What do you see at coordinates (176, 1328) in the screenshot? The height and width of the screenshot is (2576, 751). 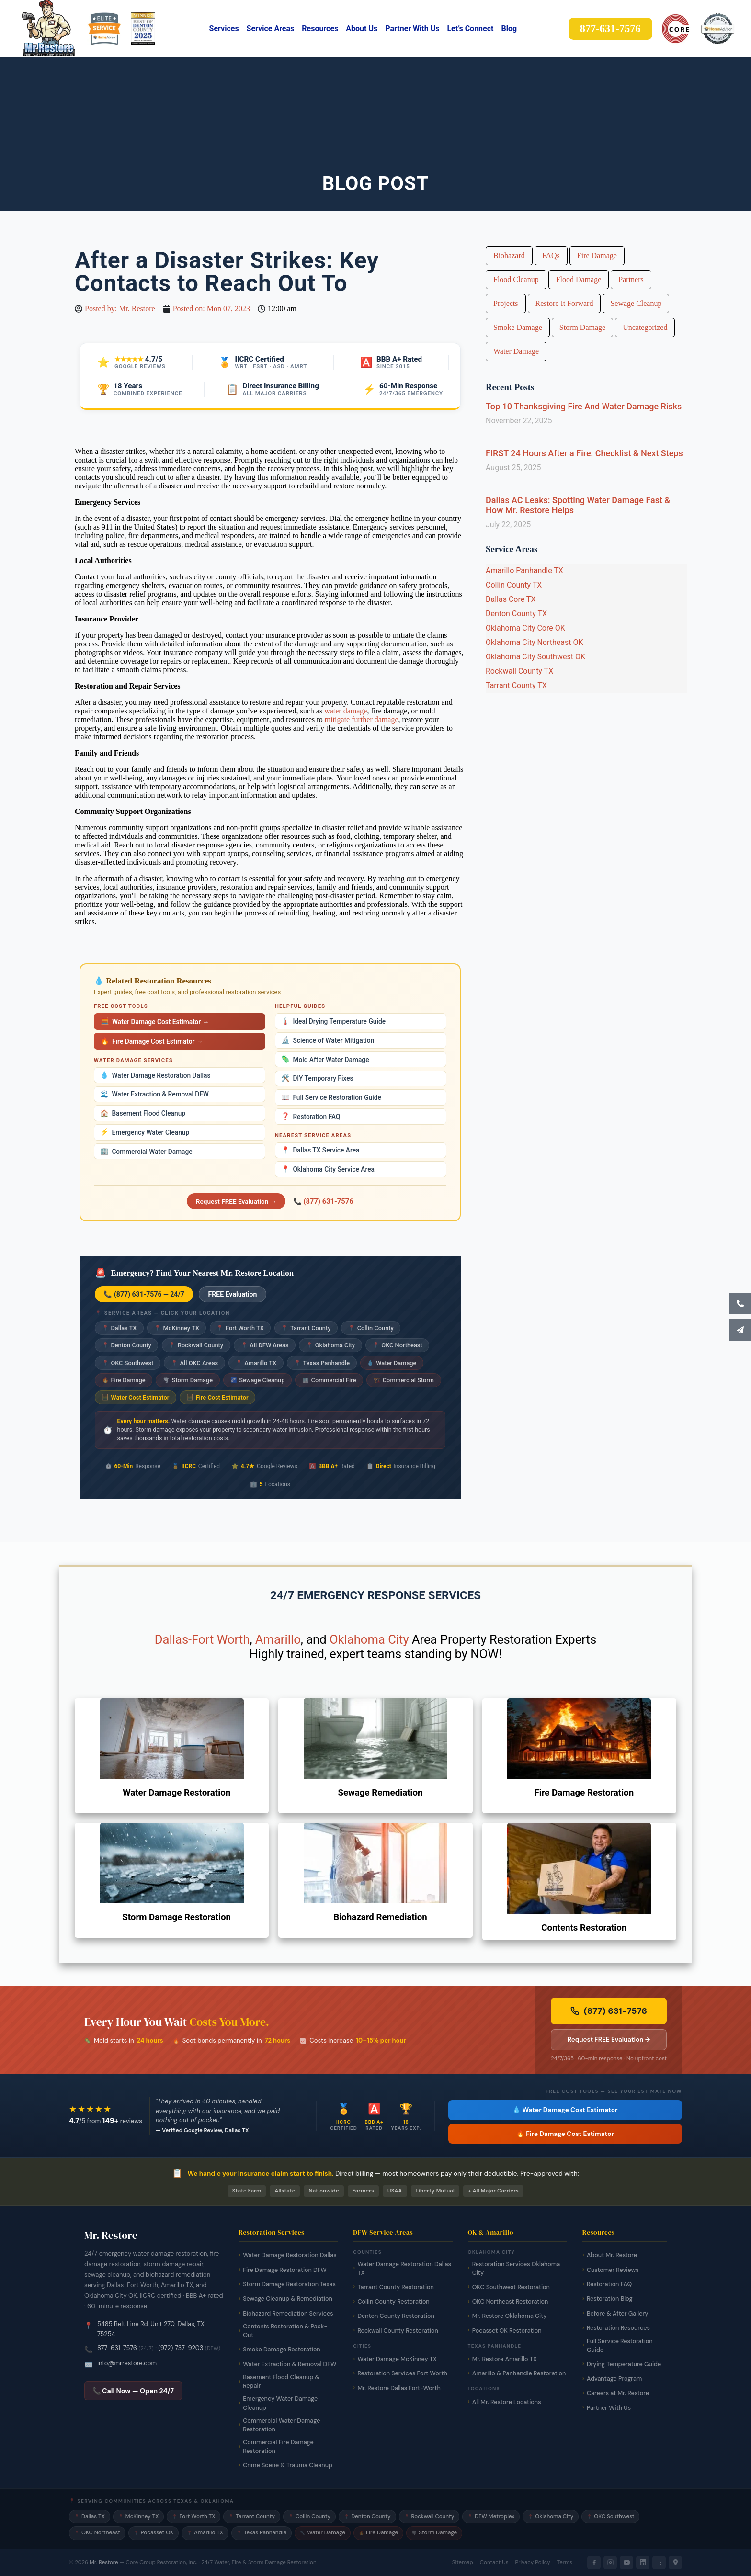 I see `McKinney TX` at bounding box center [176, 1328].